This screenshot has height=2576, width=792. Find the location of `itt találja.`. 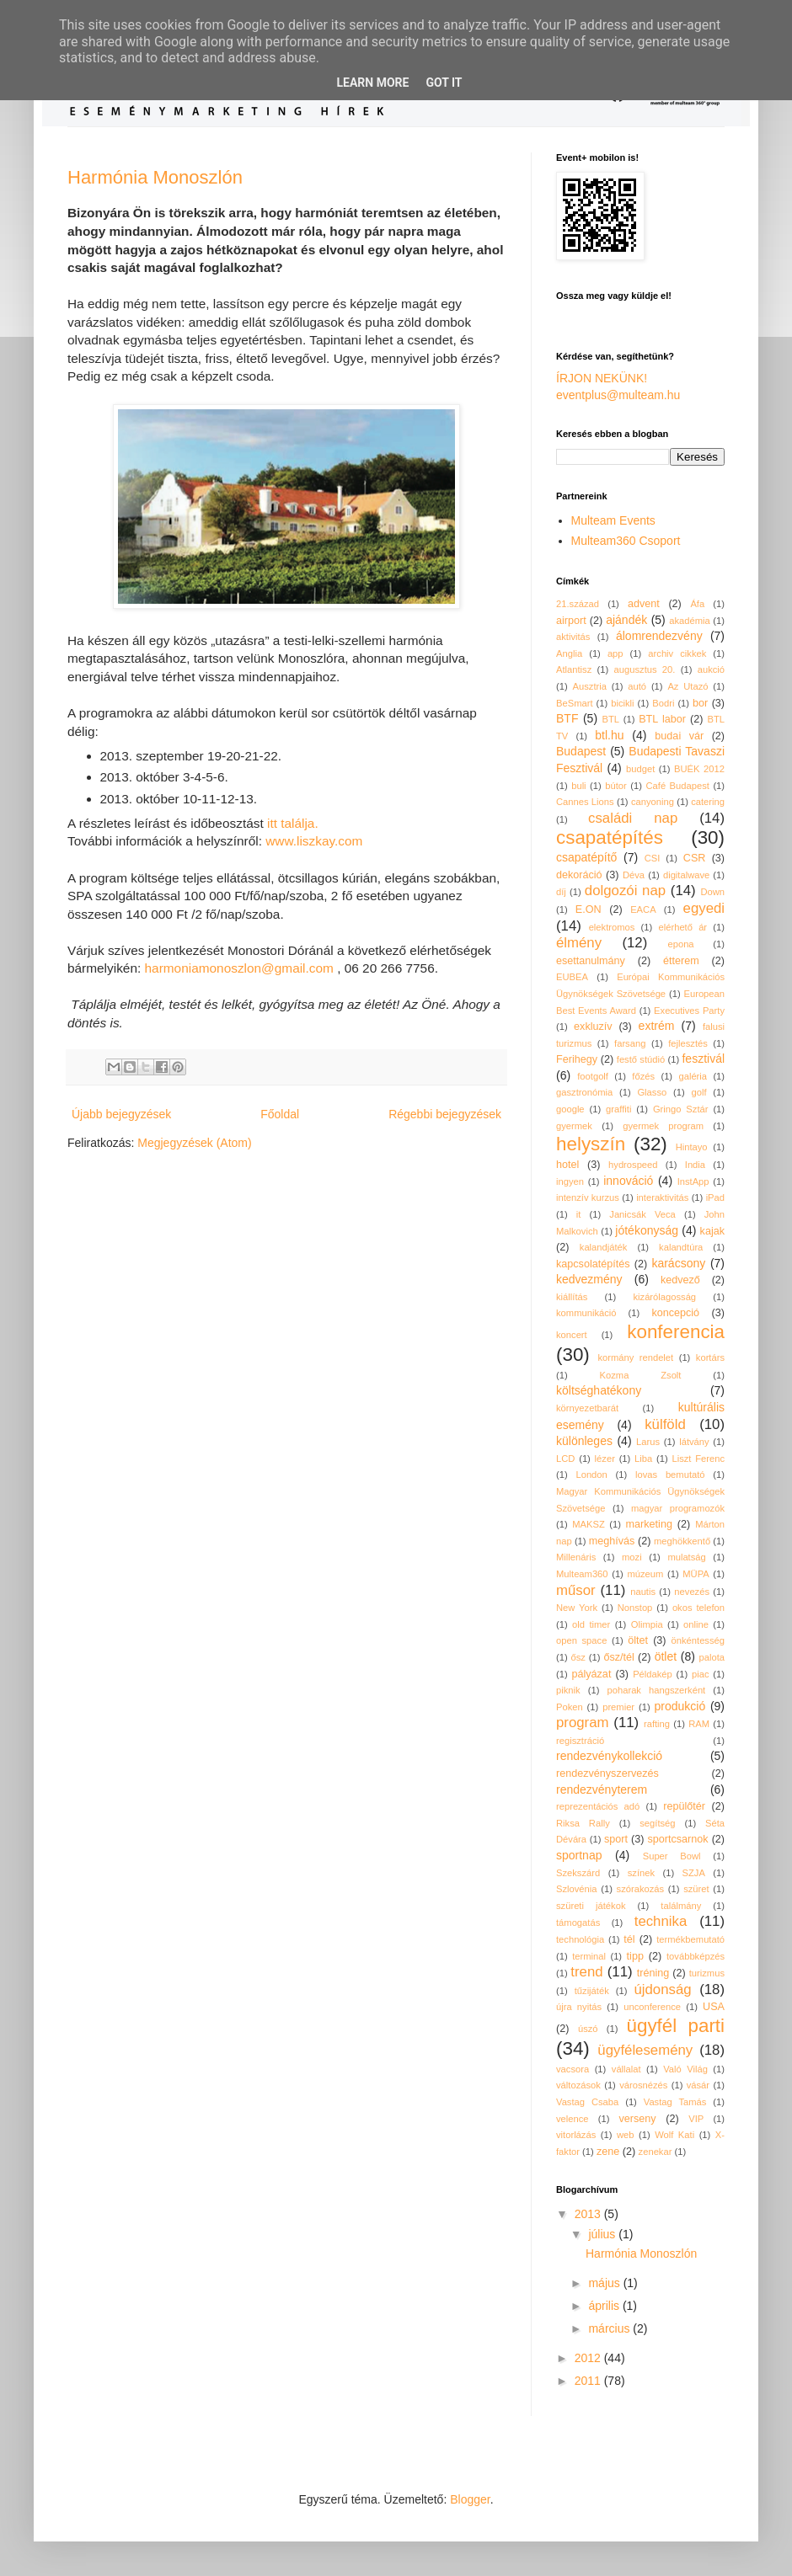

itt találja. is located at coordinates (291, 823).